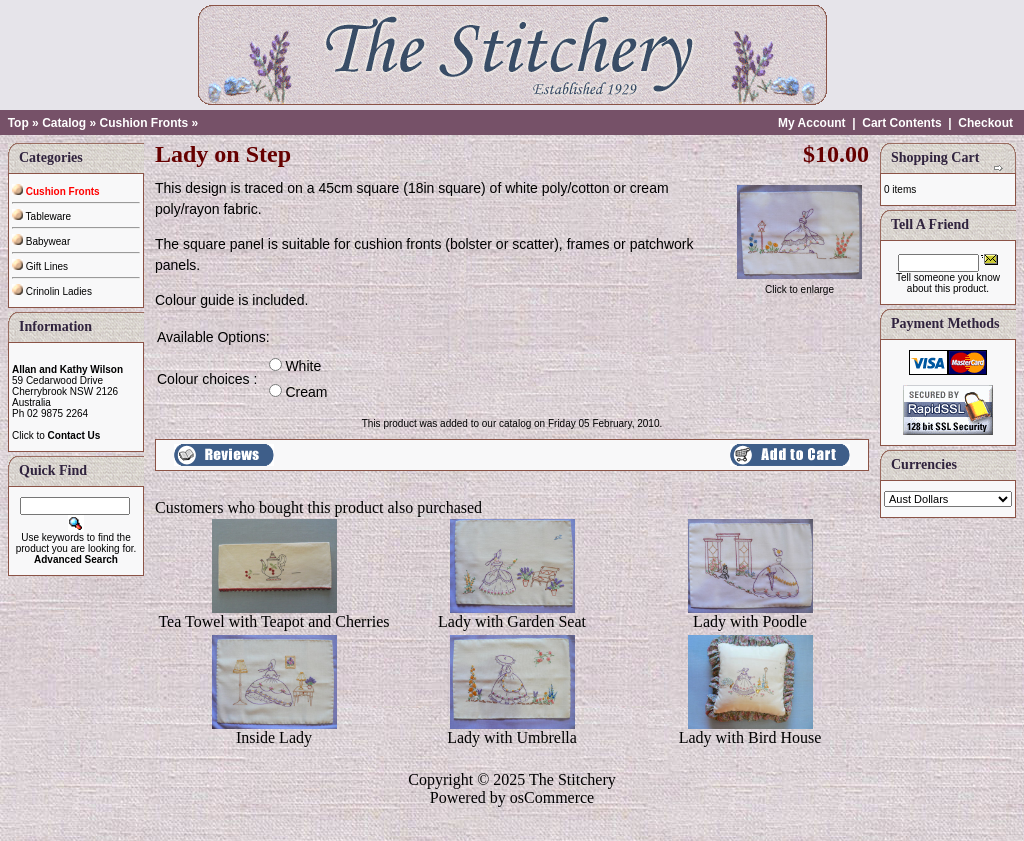  Describe the element at coordinates (512, 737) in the screenshot. I see `Lady with Umbrella` at that location.